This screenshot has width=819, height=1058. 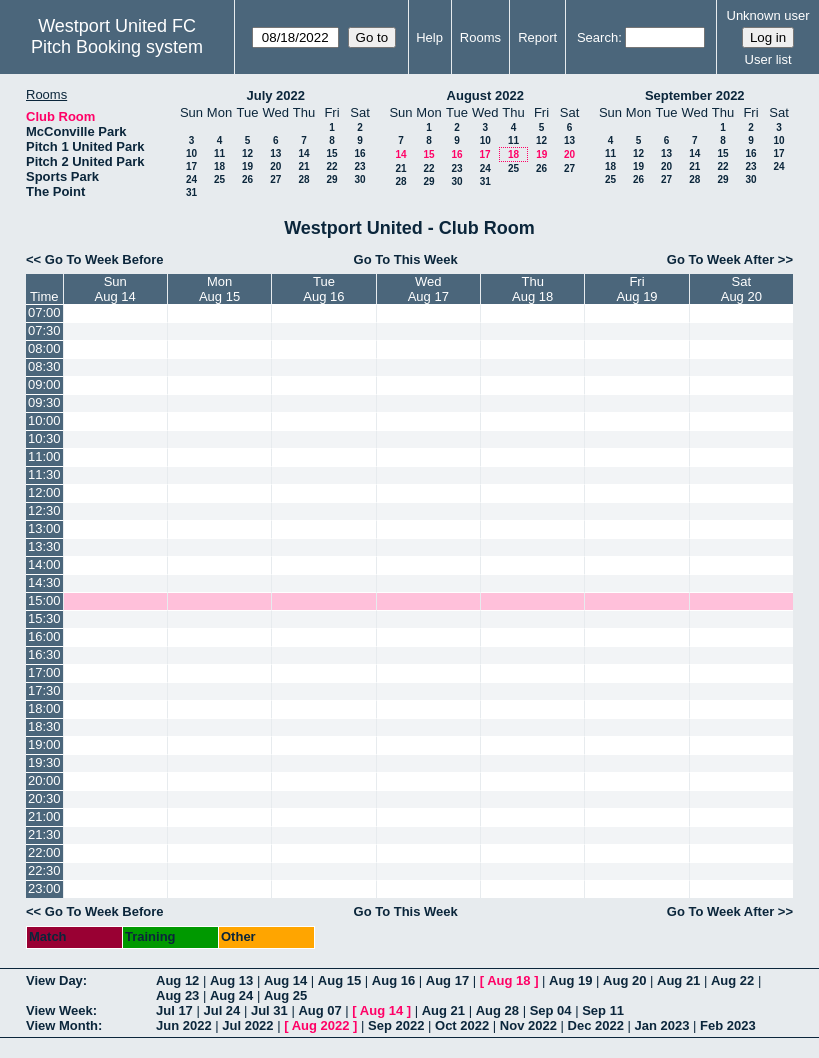 I want to click on Rooms, so click(x=480, y=37).